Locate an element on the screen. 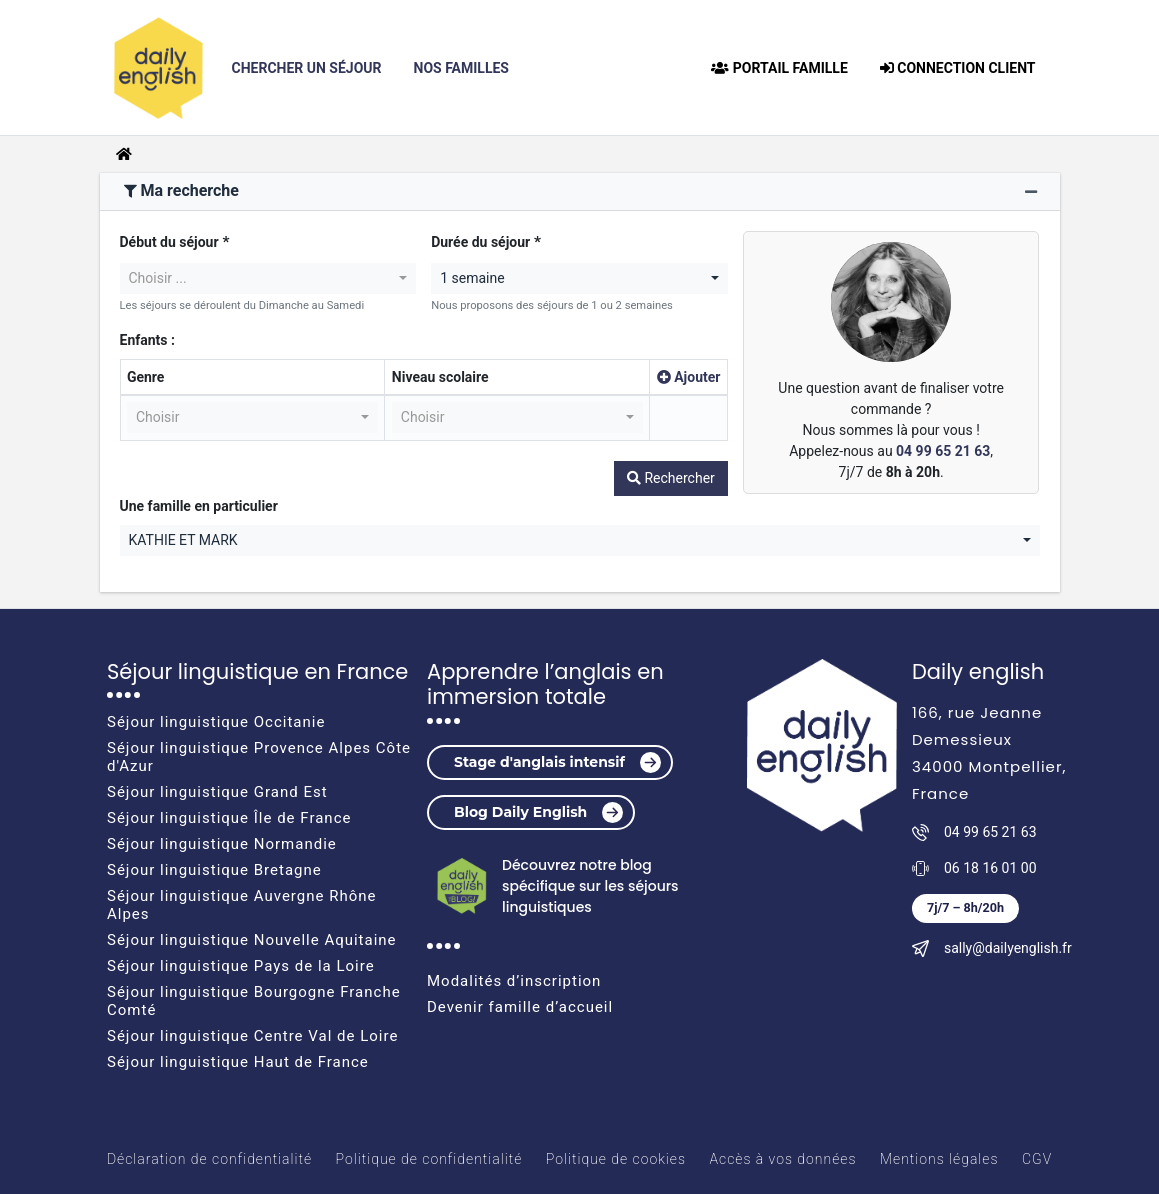  Blog Daily English is located at coordinates (538, 812).